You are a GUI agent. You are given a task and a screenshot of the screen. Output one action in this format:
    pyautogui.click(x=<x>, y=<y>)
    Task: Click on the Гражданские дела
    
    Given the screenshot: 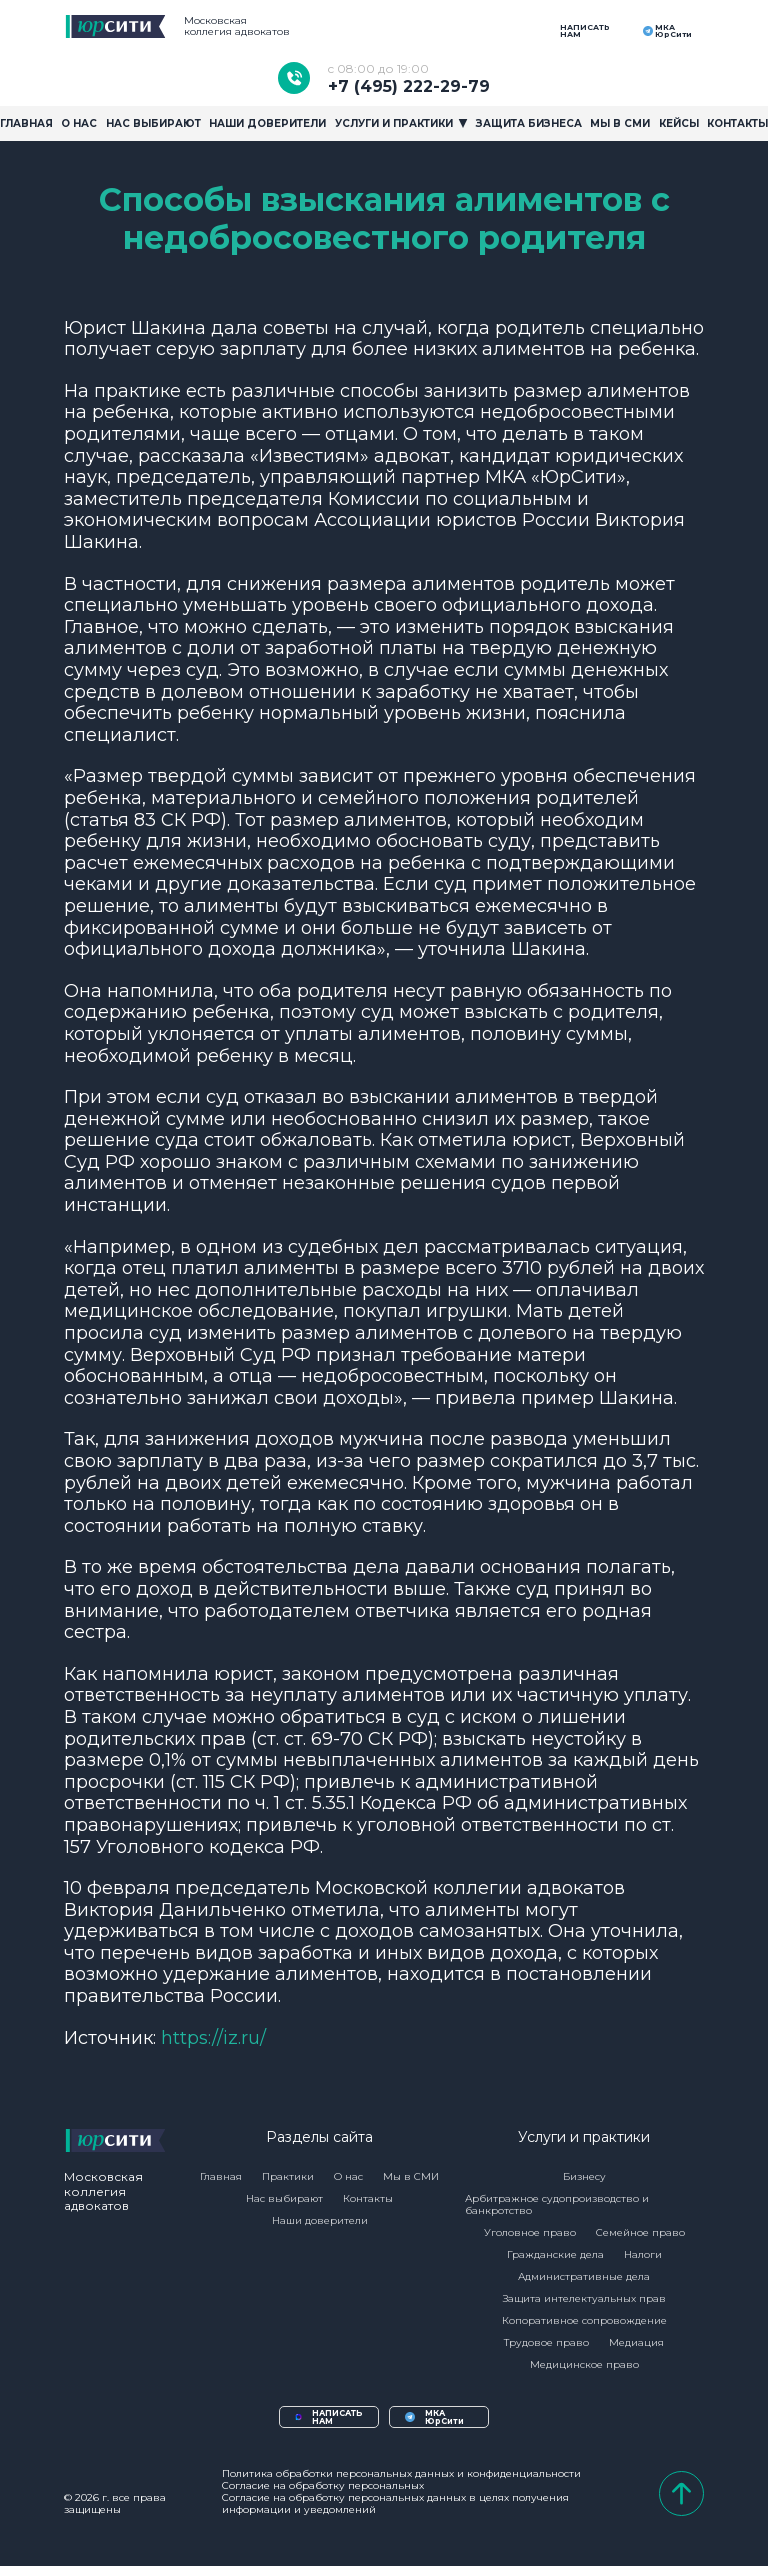 What is the action you would take?
    pyautogui.click(x=555, y=2254)
    